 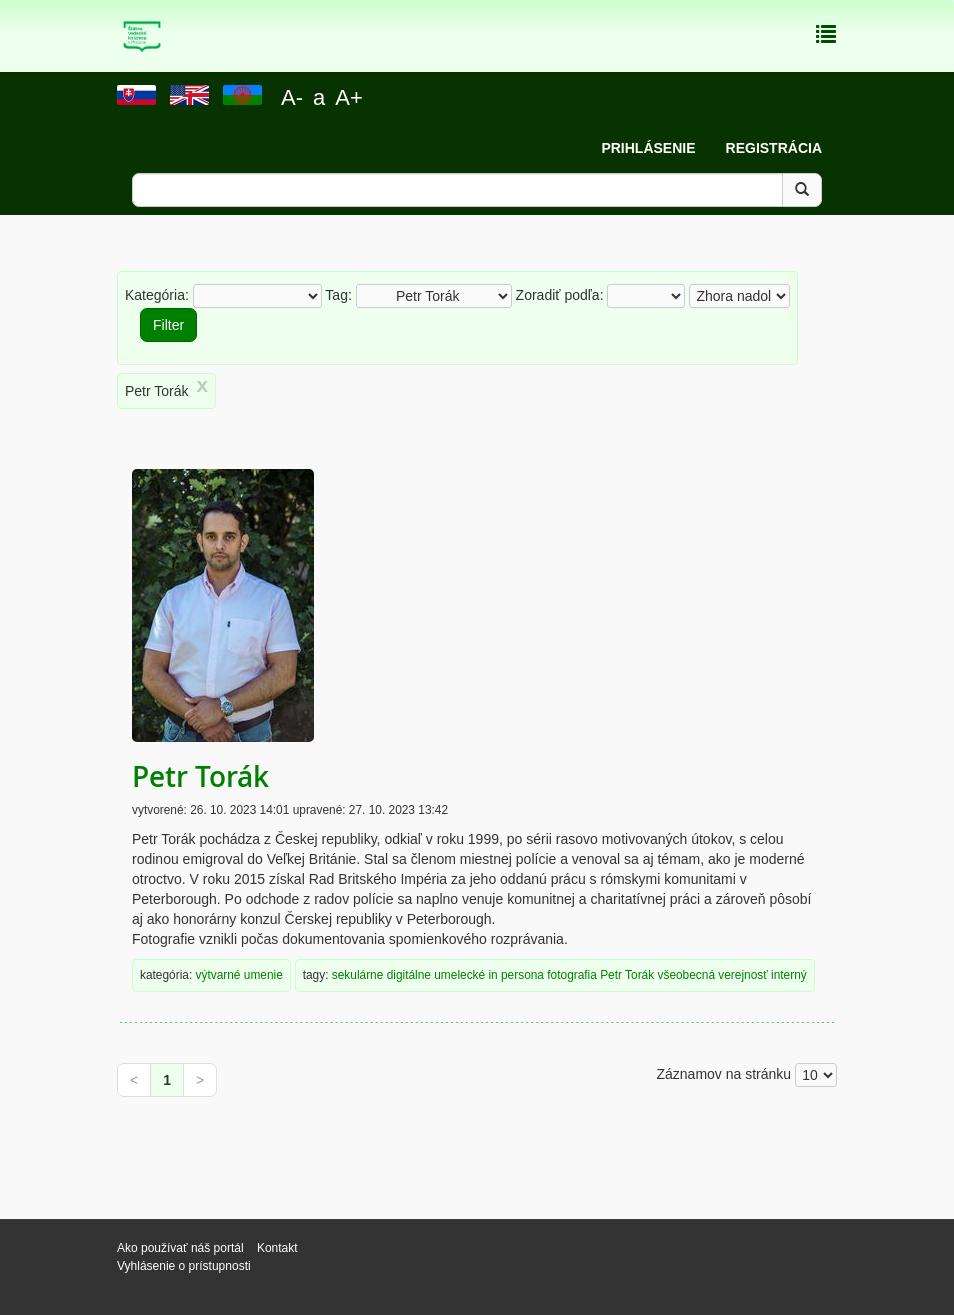 What do you see at coordinates (349, 97) in the screenshot?
I see `A+` at bounding box center [349, 97].